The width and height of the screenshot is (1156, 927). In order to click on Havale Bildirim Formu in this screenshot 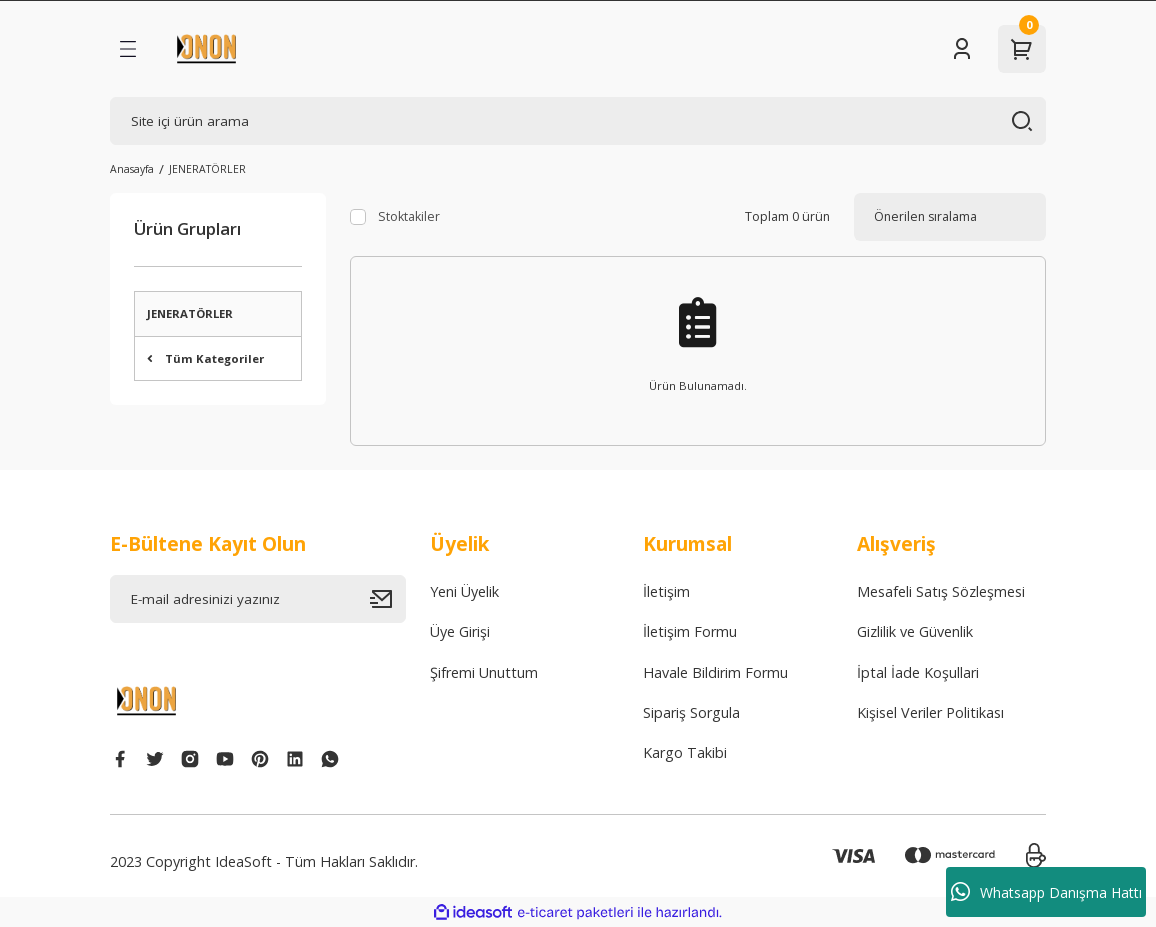, I will do `click(715, 672)`.